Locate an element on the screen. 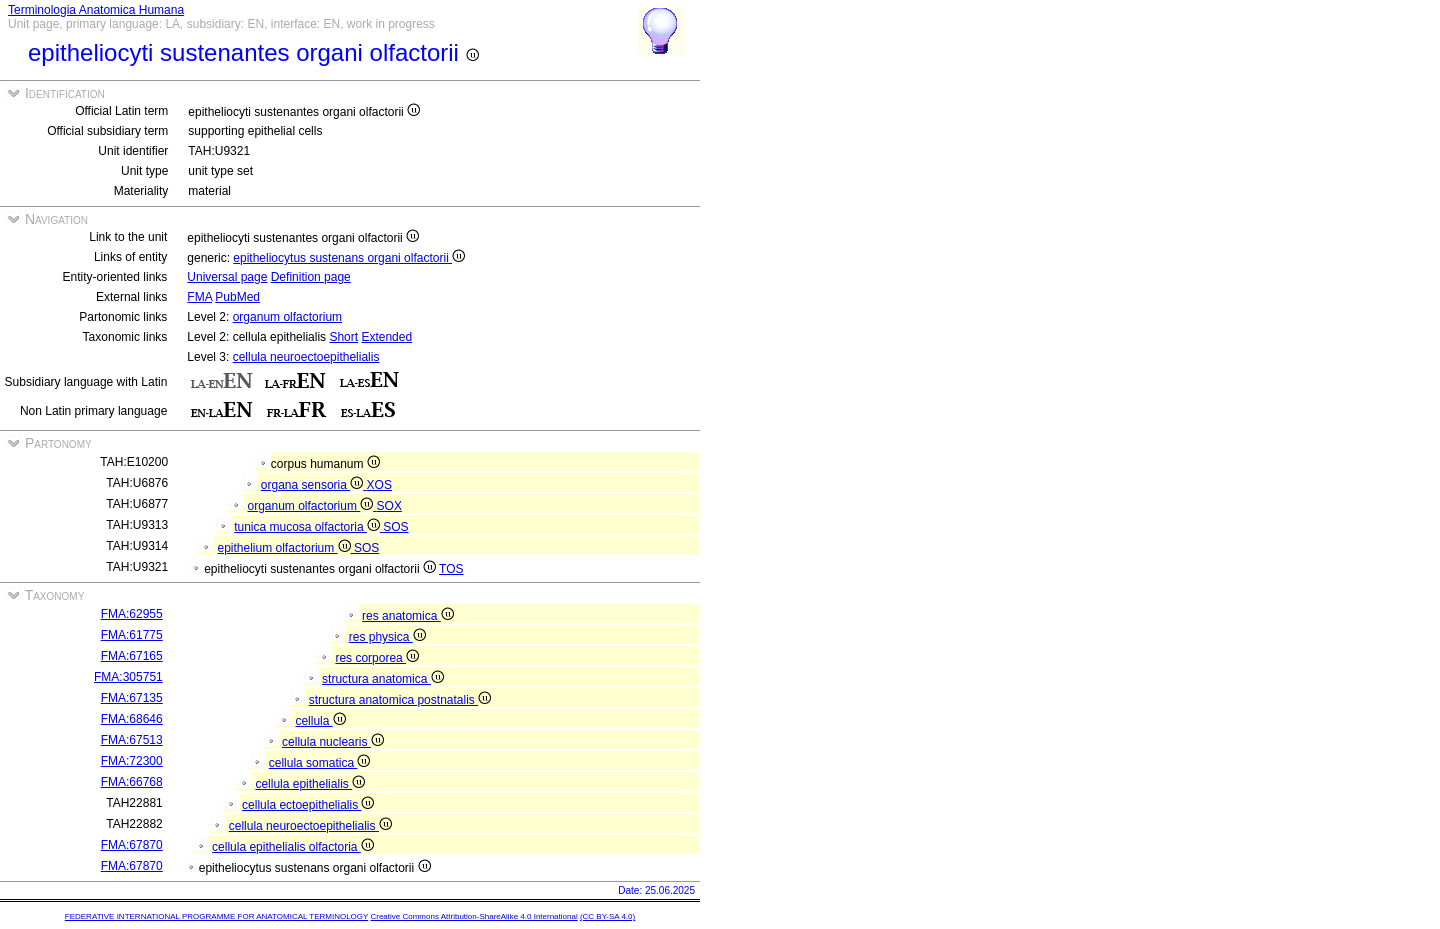  tunica mucosa olfactoria is located at coordinates (308, 527).